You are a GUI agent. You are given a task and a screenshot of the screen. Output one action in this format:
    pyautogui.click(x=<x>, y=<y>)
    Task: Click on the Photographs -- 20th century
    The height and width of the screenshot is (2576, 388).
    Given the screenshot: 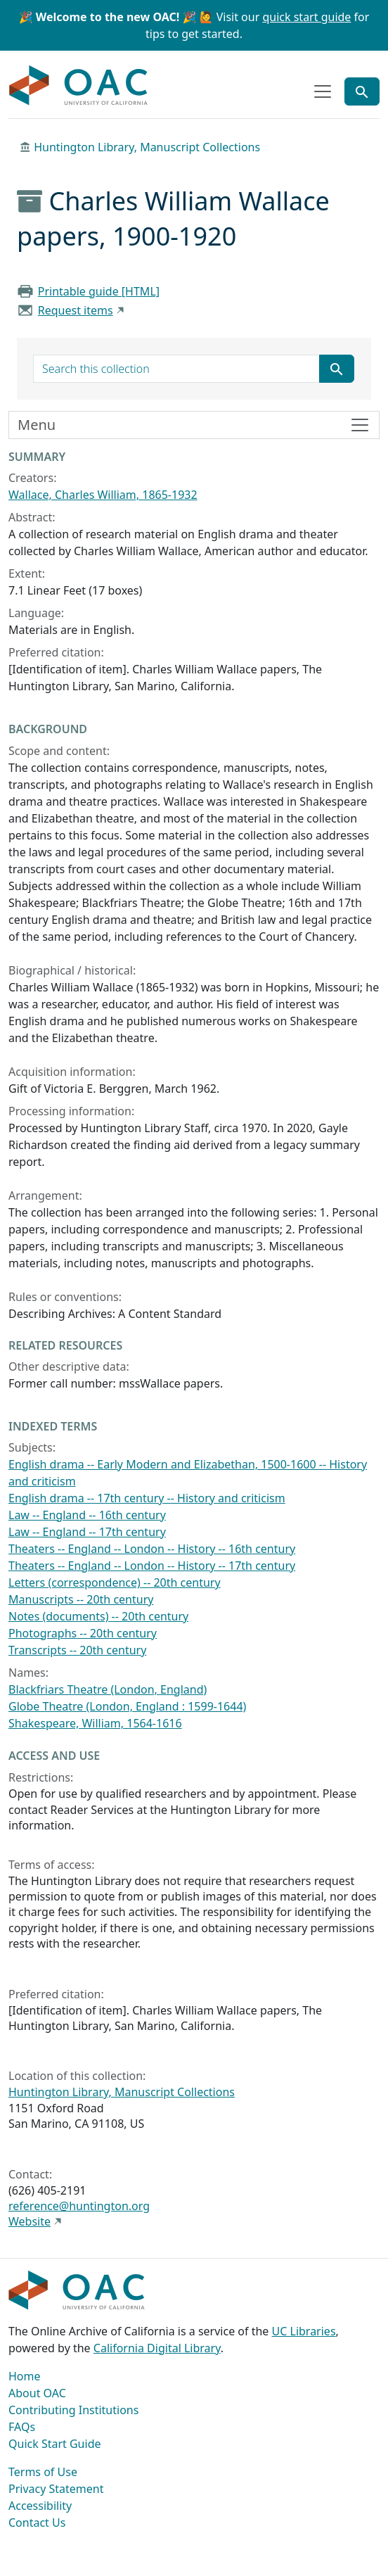 What is the action you would take?
    pyautogui.click(x=82, y=1633)
    